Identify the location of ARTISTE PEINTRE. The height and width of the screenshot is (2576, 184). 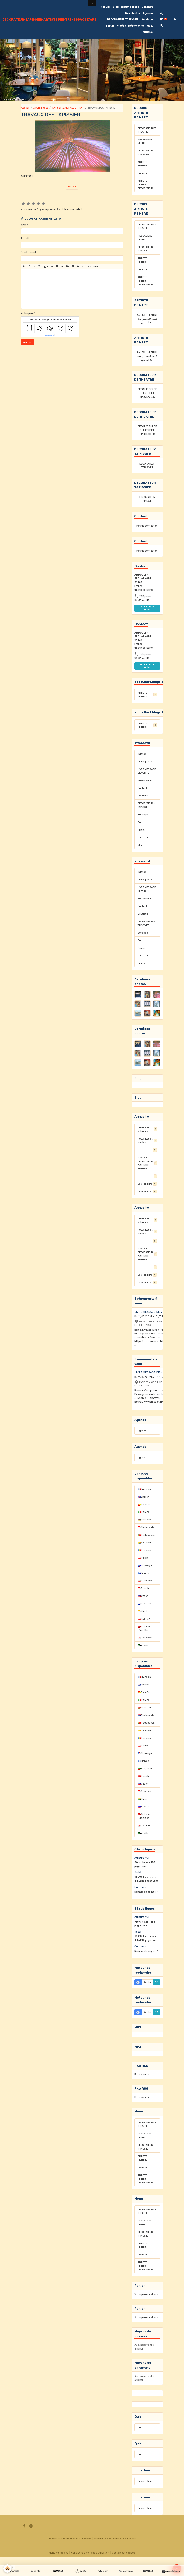
(143, 164).